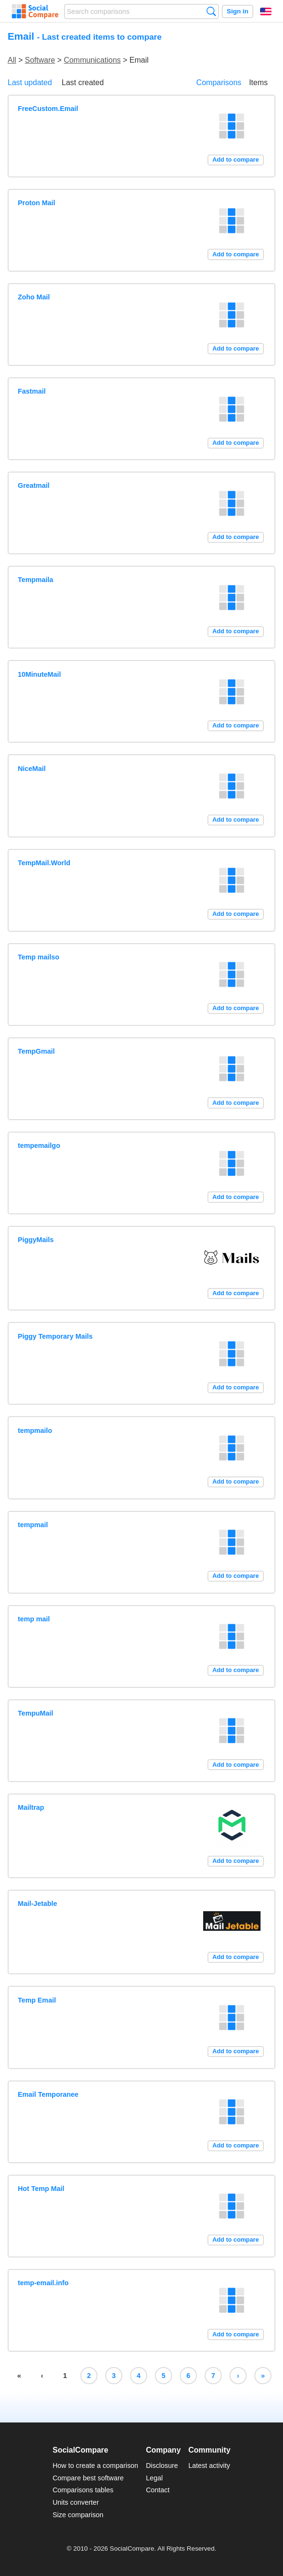 This screenshot has width=283, height=2576. Describe the element at coordinates (266, 11) in the screenshot. I see `English` at that location.